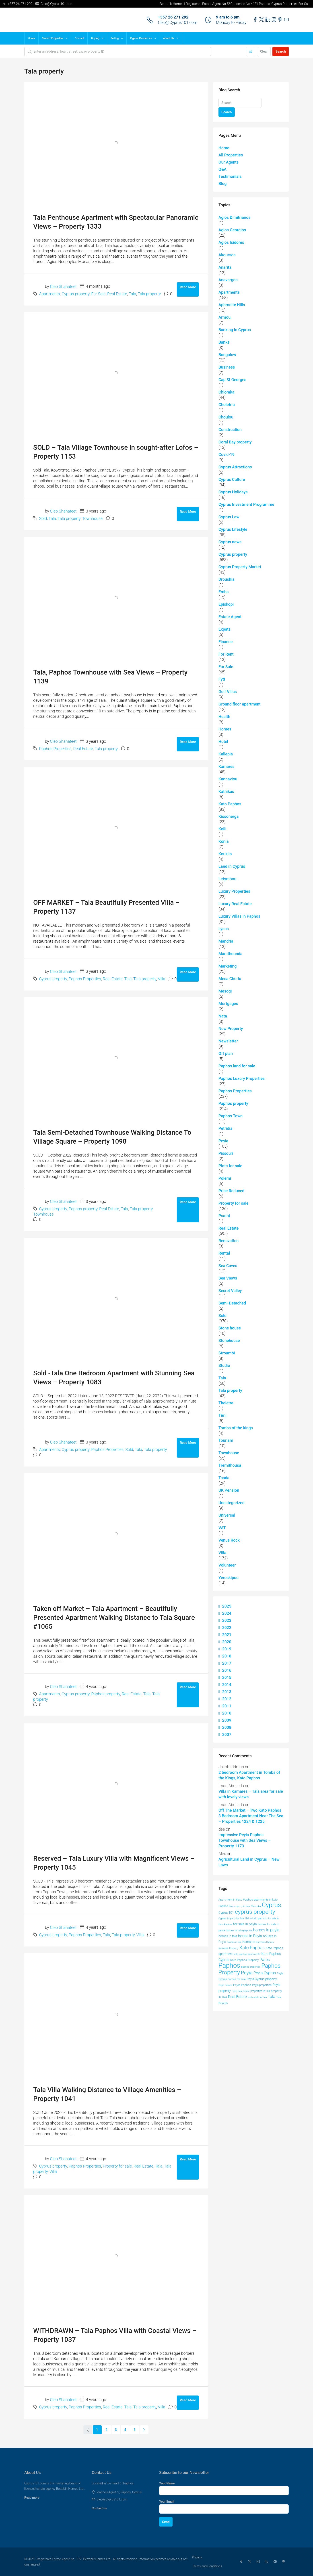 Image resolution: width=313 pixels, height=2576 pixels. Describe the element at coordinates (259, 2562) in the screenshot. I see `[Instagram]` at that location.